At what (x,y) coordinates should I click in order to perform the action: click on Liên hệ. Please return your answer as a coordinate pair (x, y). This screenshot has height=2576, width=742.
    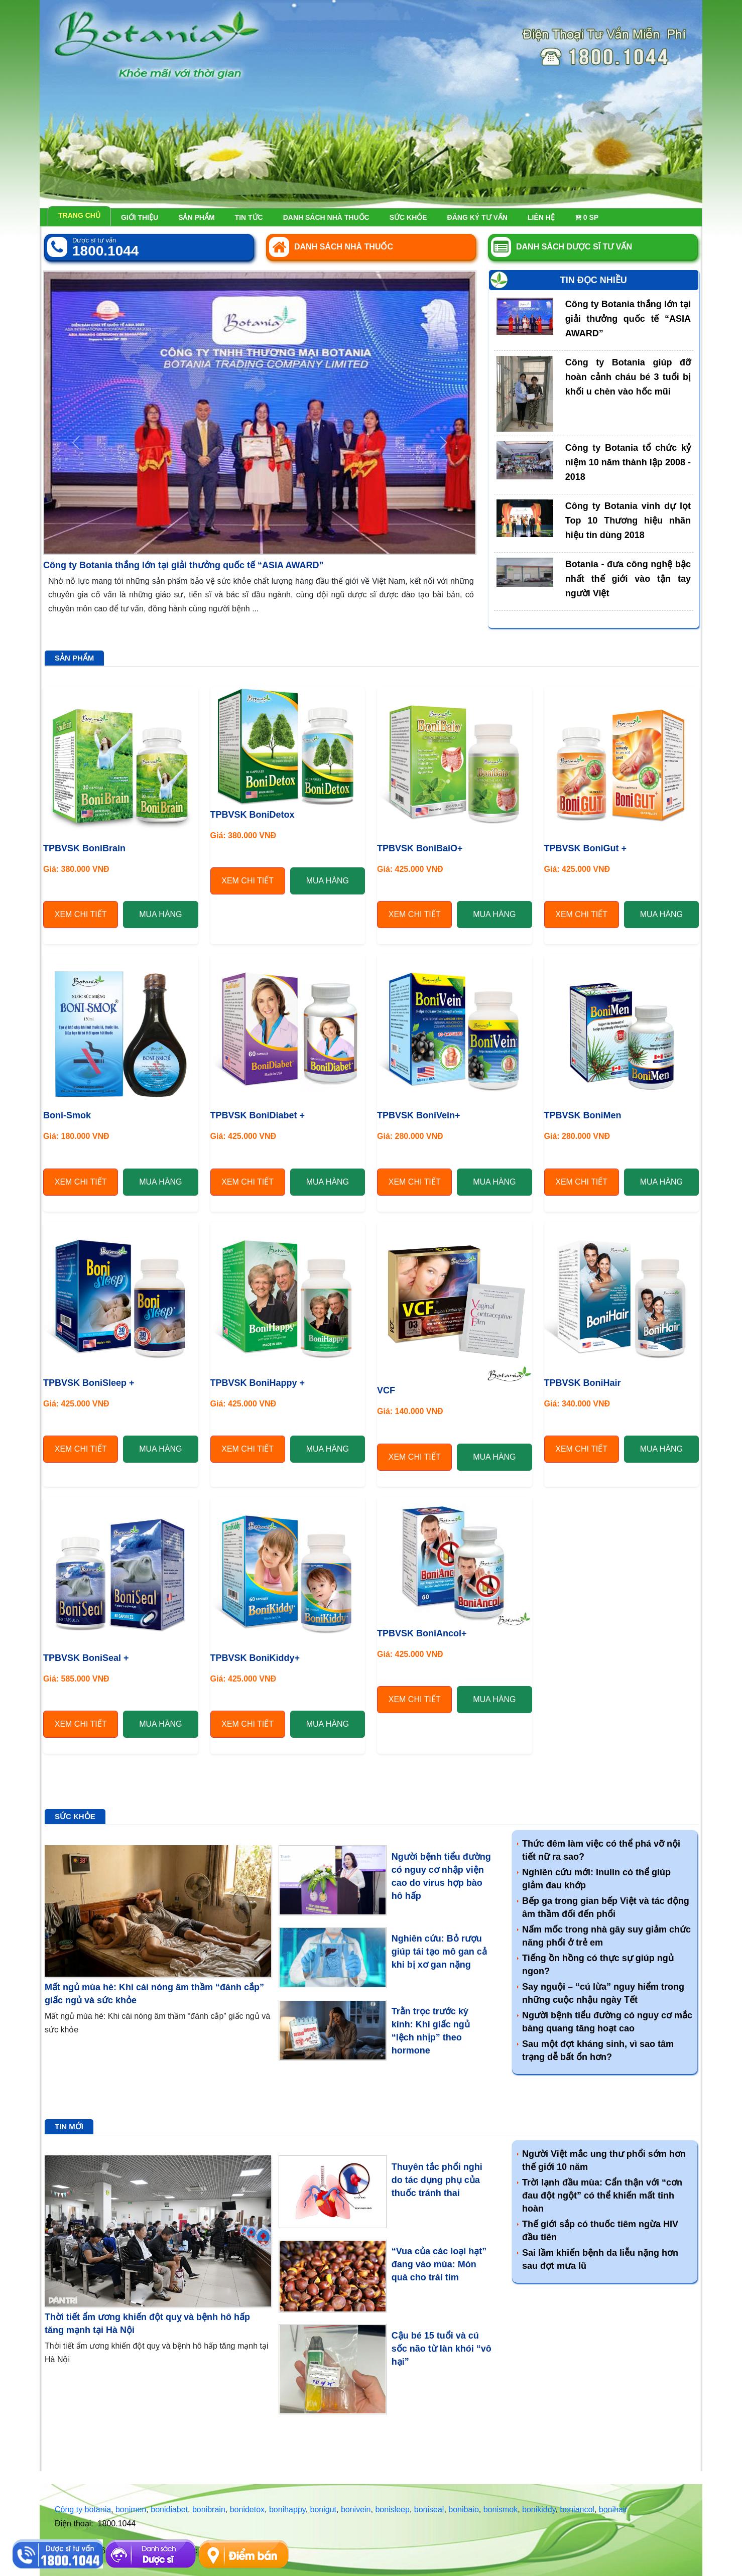
    Looking at the image, I should click on (541, 217).